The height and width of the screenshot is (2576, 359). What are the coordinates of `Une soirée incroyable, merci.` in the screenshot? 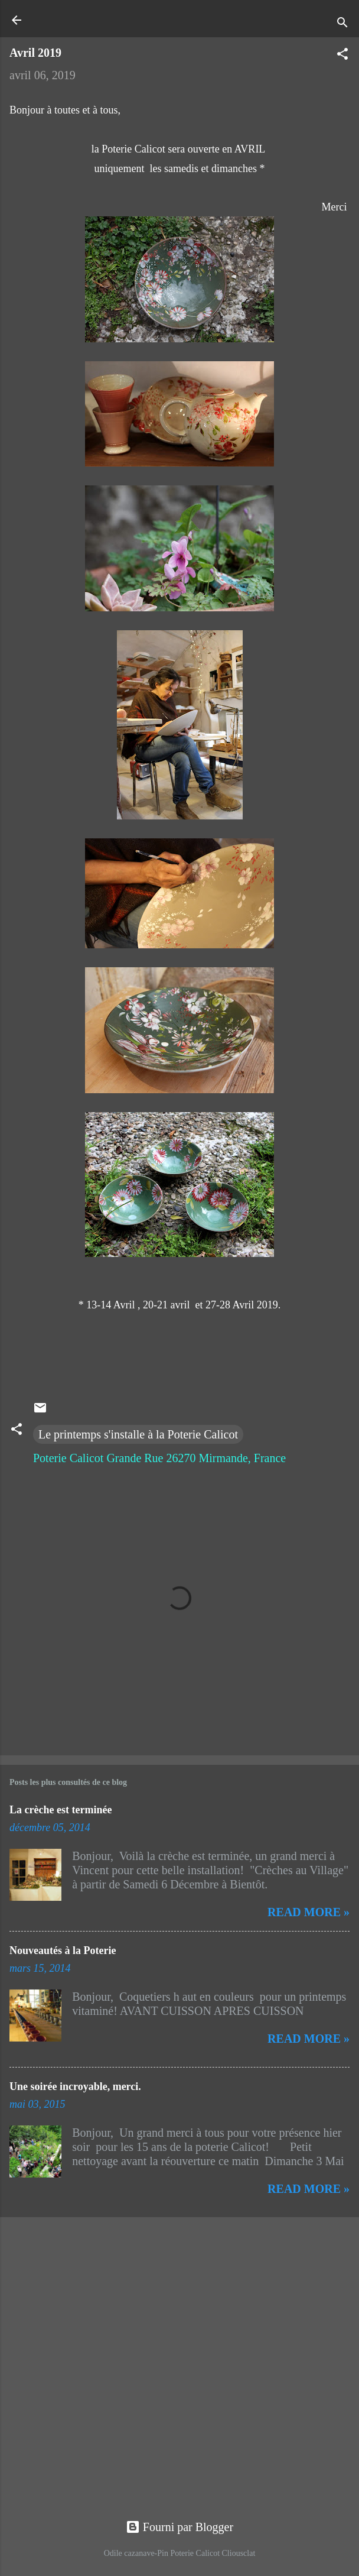 It's located at (75, 2086).